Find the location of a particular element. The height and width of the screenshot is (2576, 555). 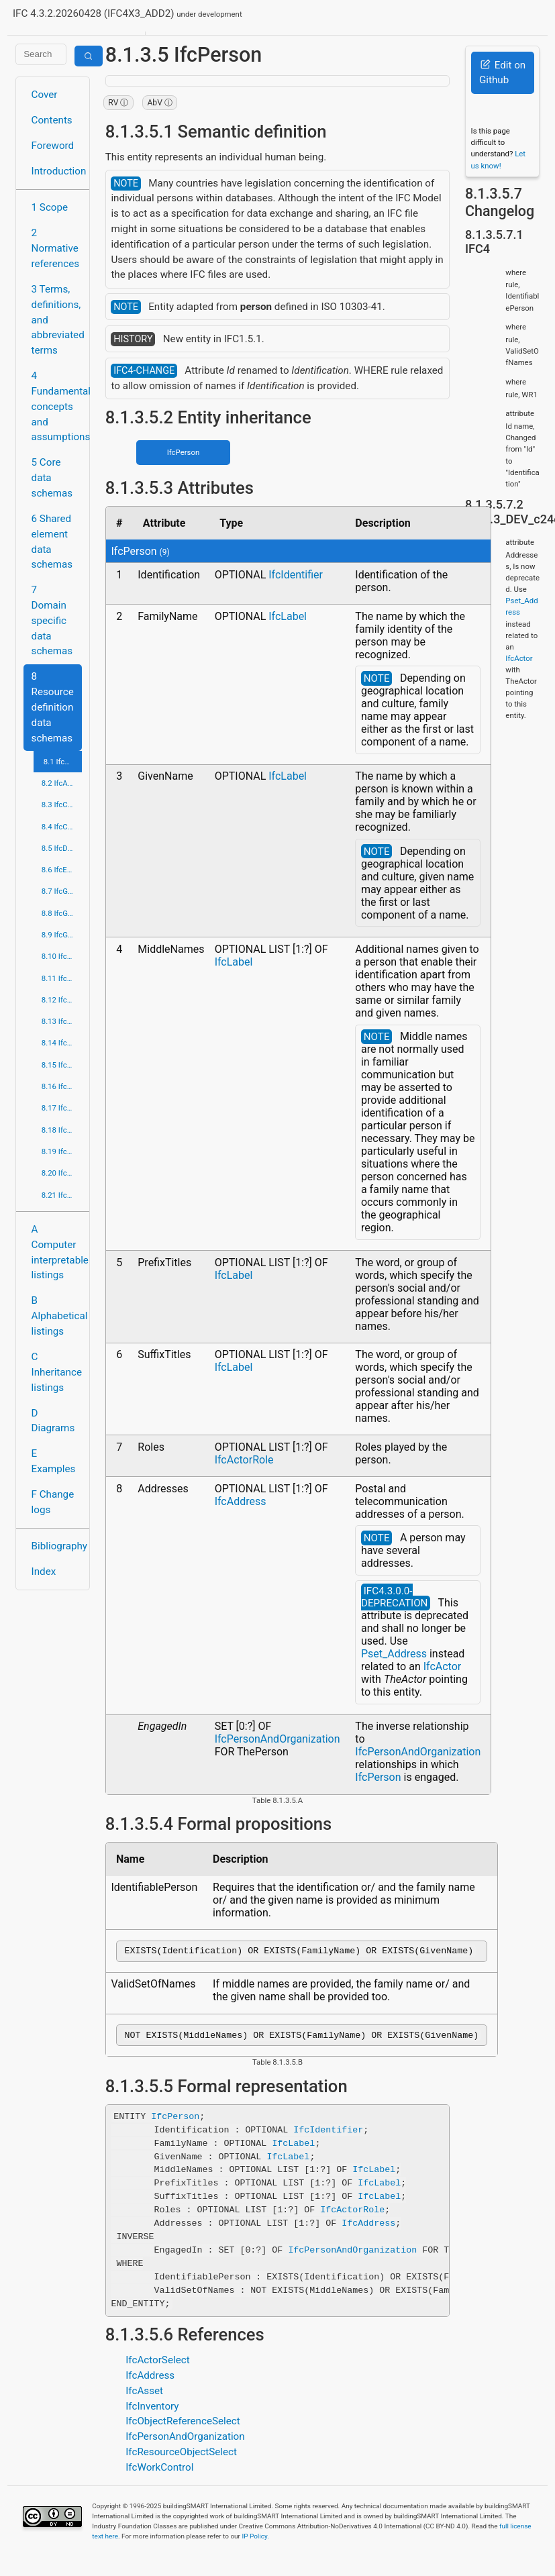

8.16 IfcPropertyResource is located at coordinates (62, 1086).